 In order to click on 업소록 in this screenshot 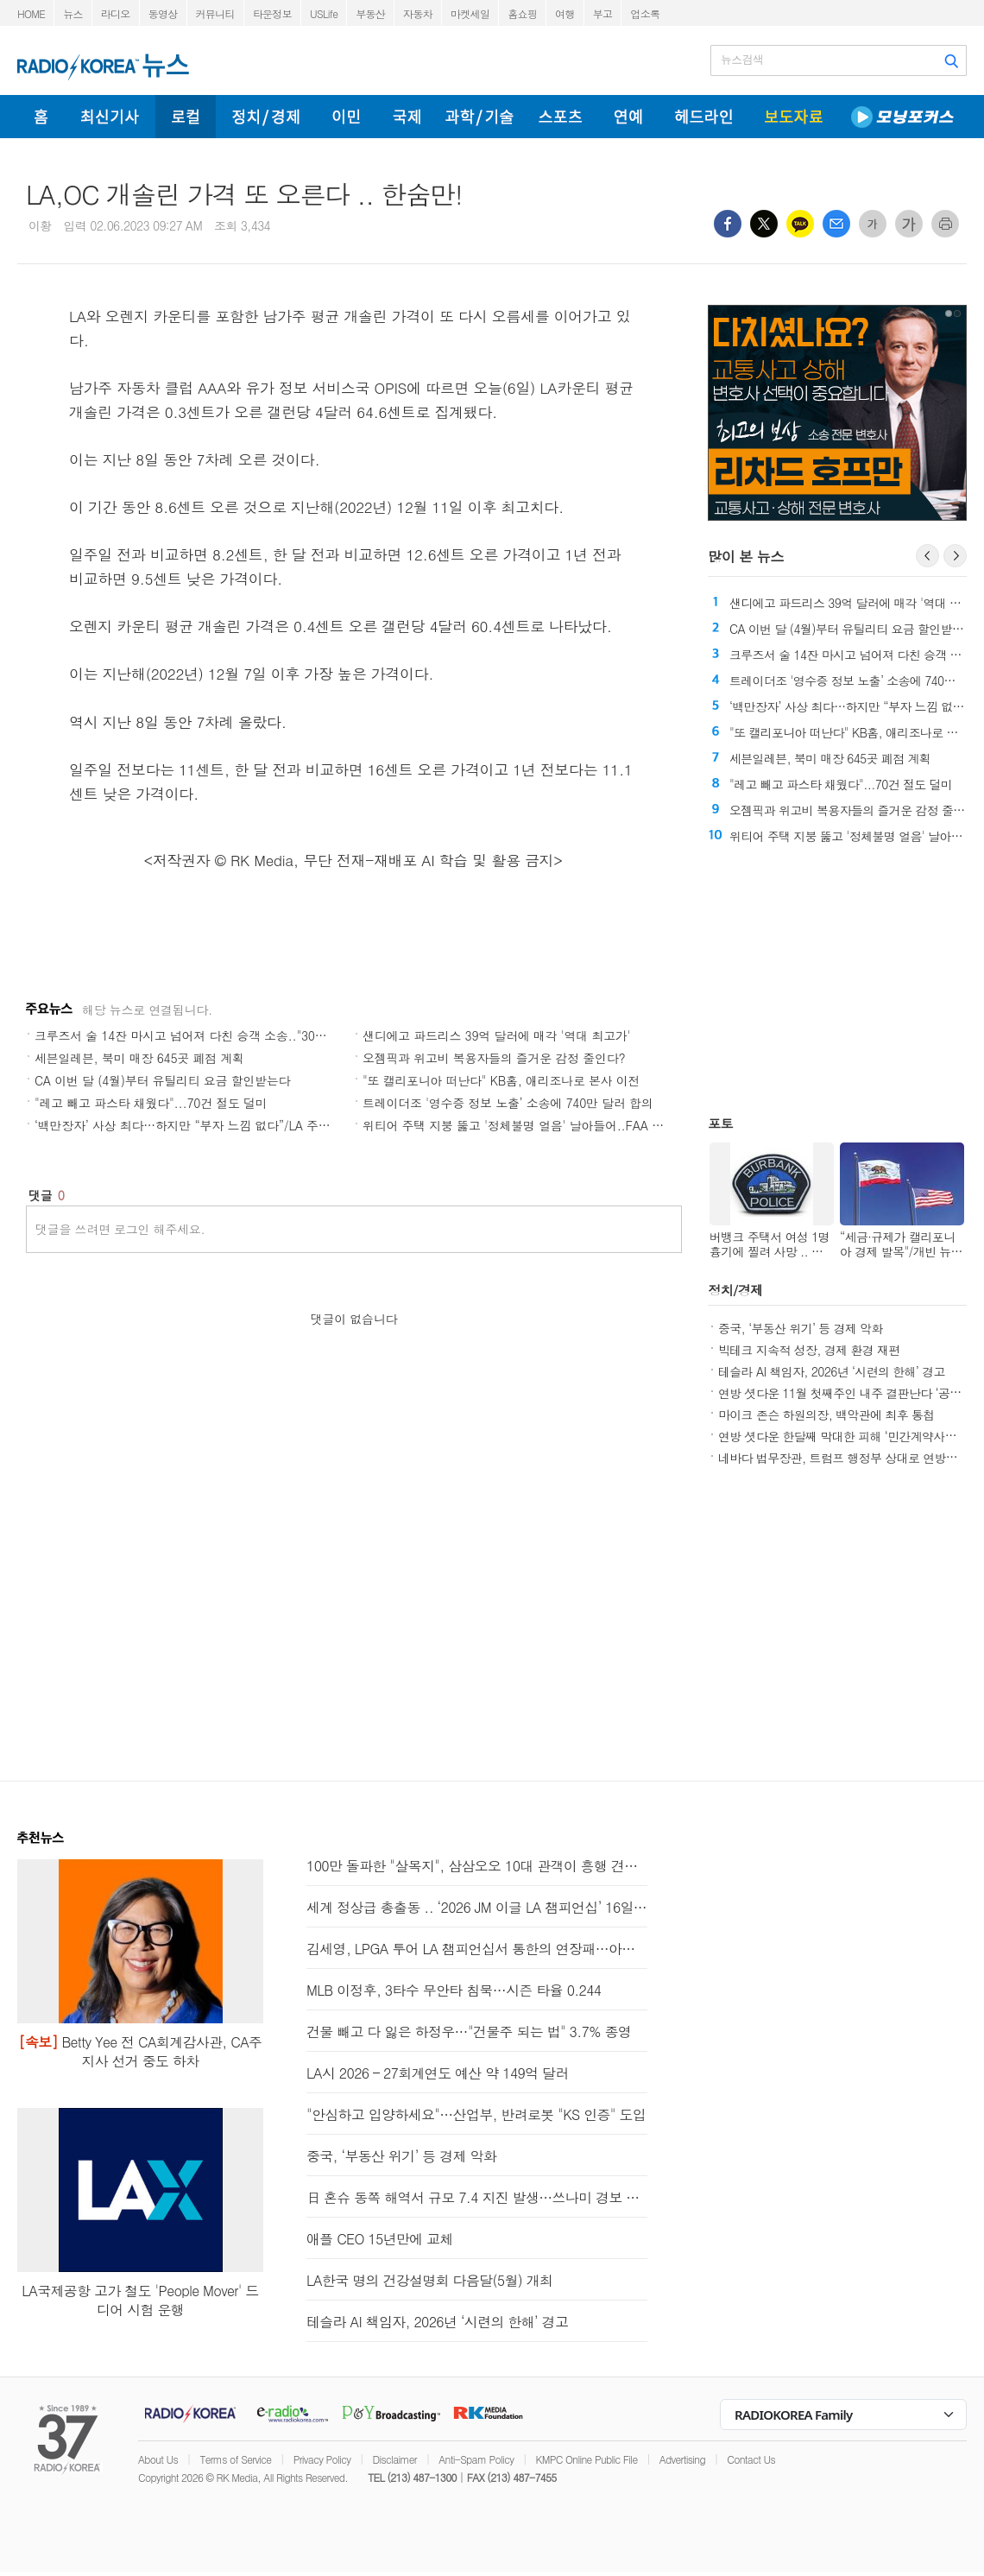, I will do `click(644, 13)`.